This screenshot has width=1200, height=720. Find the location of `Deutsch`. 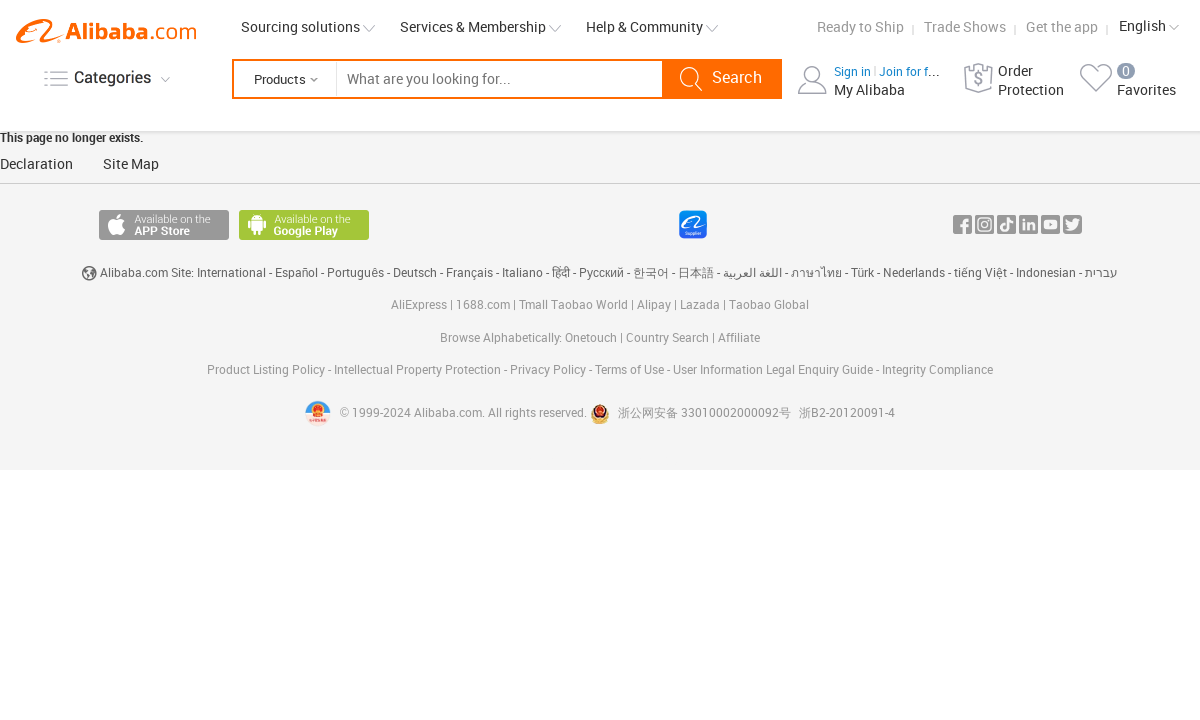

Deutsch is located at coordinates (415, 273).